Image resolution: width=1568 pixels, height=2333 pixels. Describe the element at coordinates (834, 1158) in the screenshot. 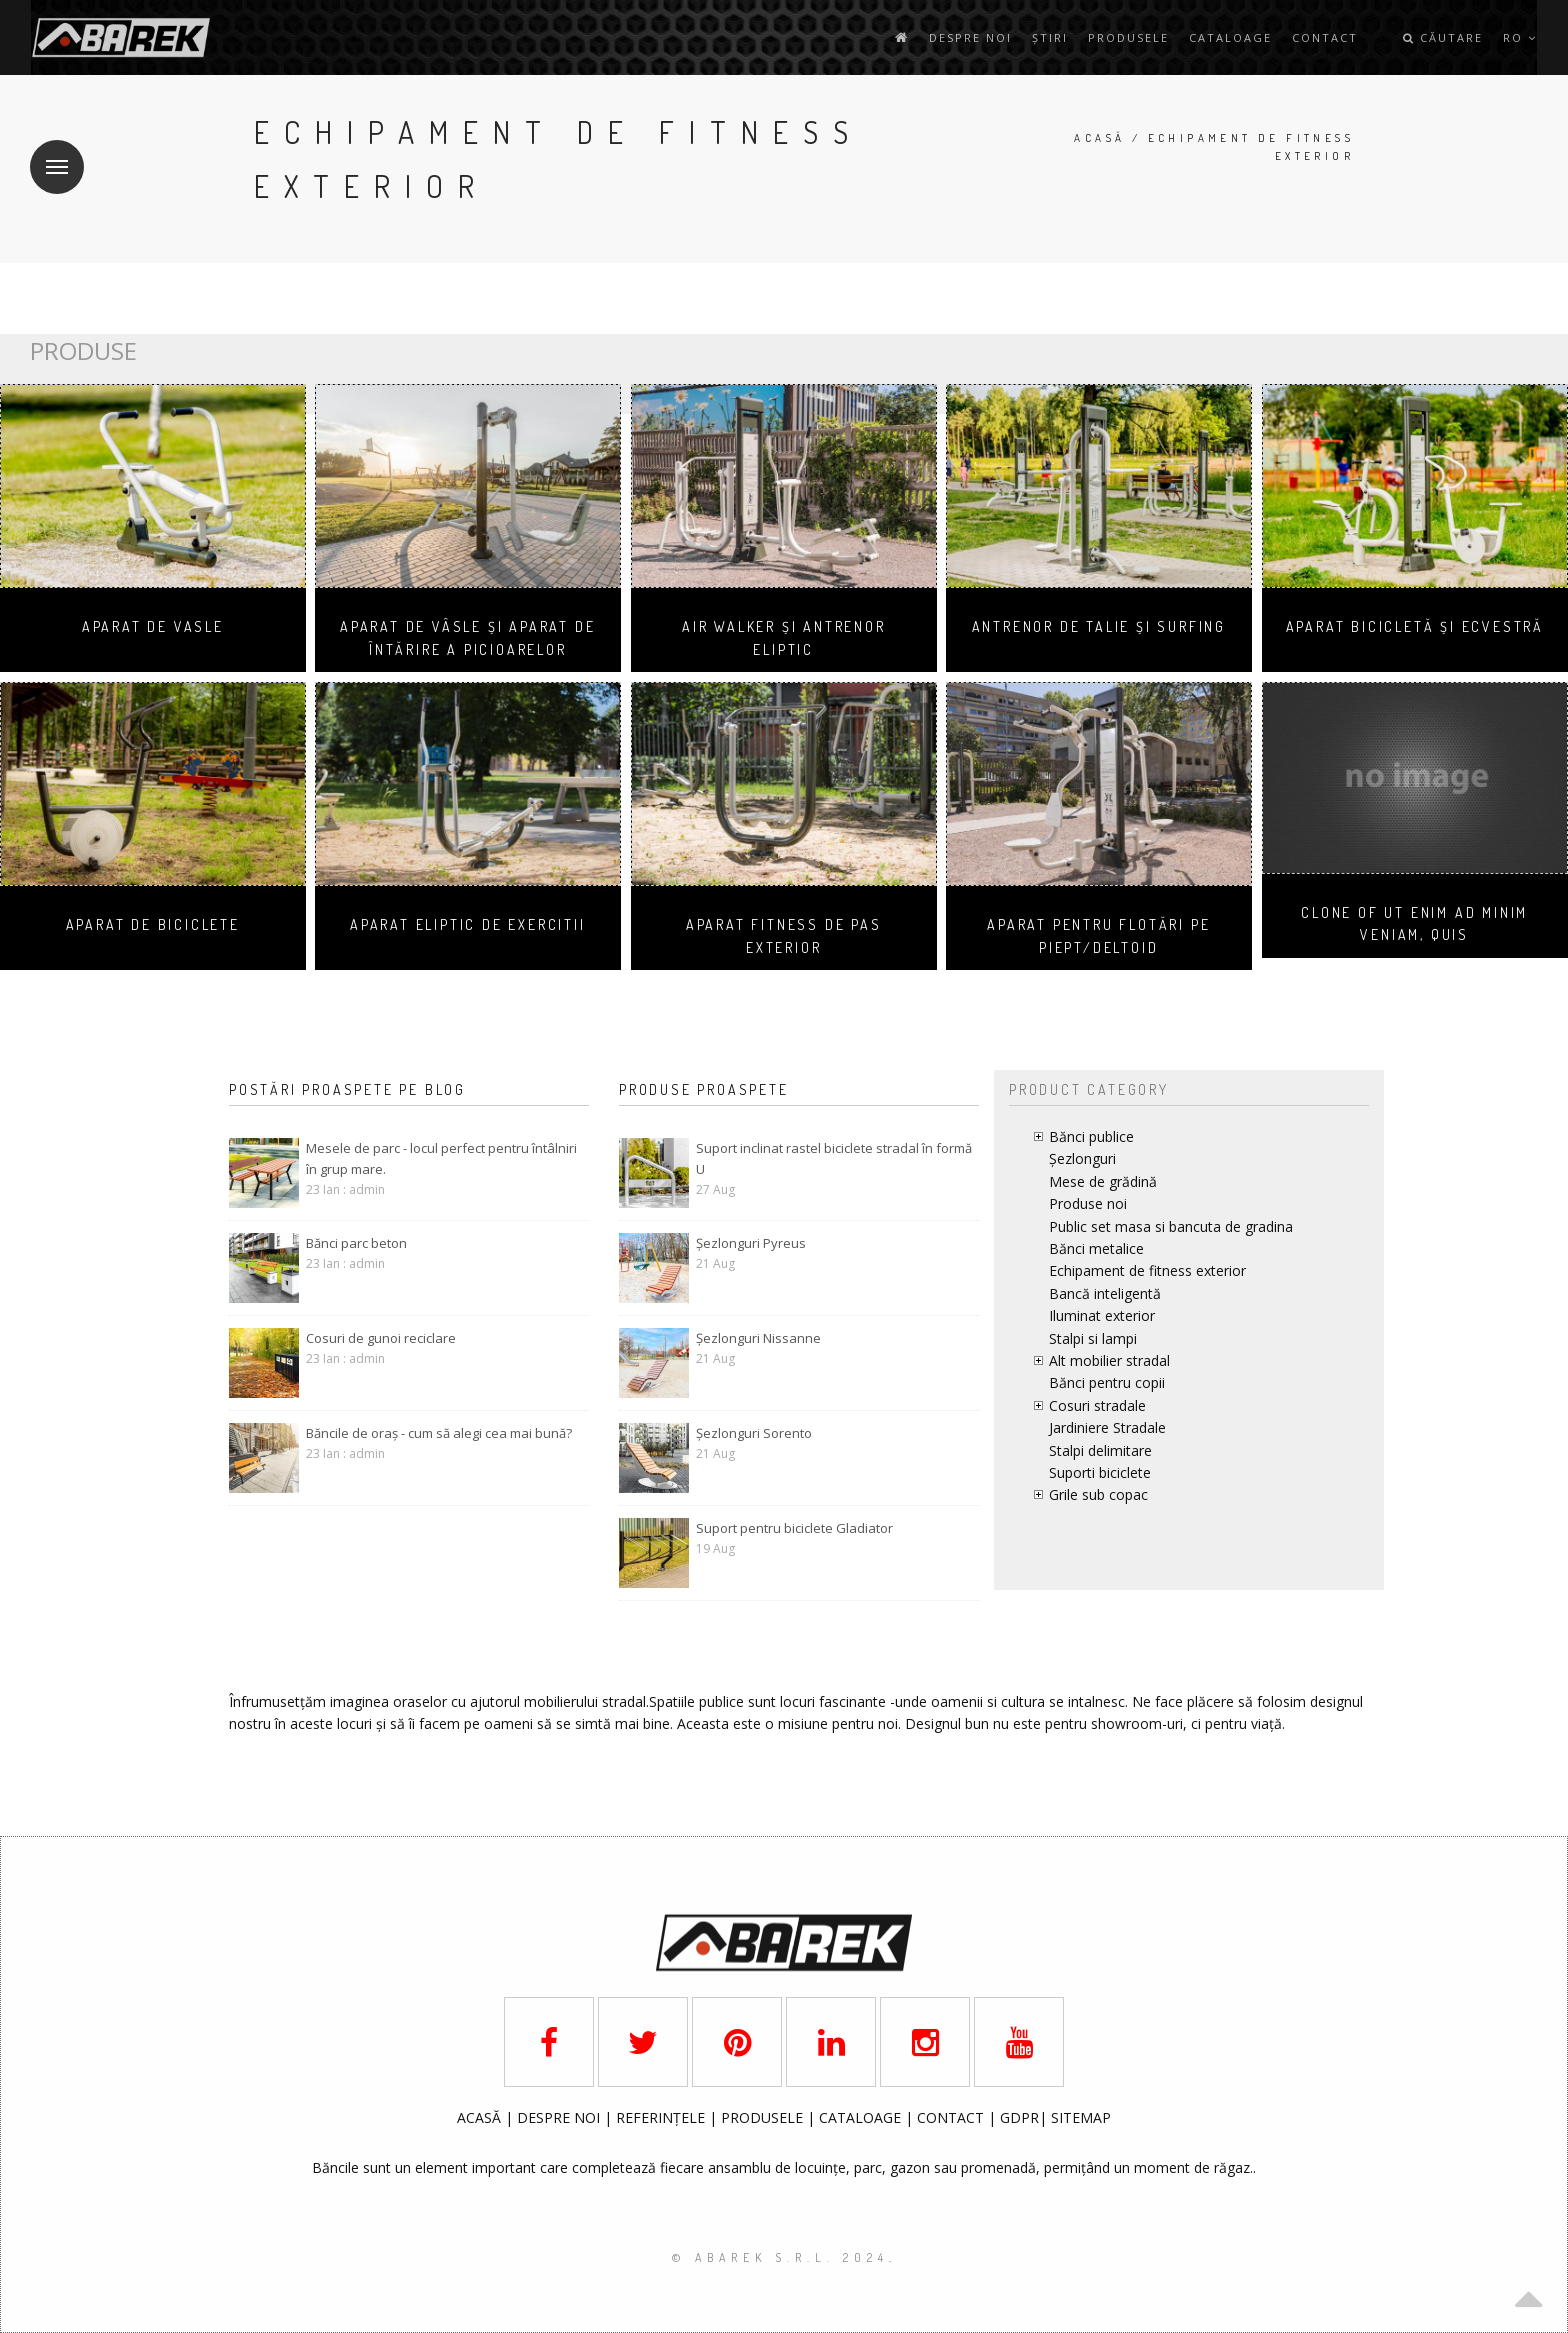

I see `Suport inclinat rastel biciclete stradal în formă U` at that location.